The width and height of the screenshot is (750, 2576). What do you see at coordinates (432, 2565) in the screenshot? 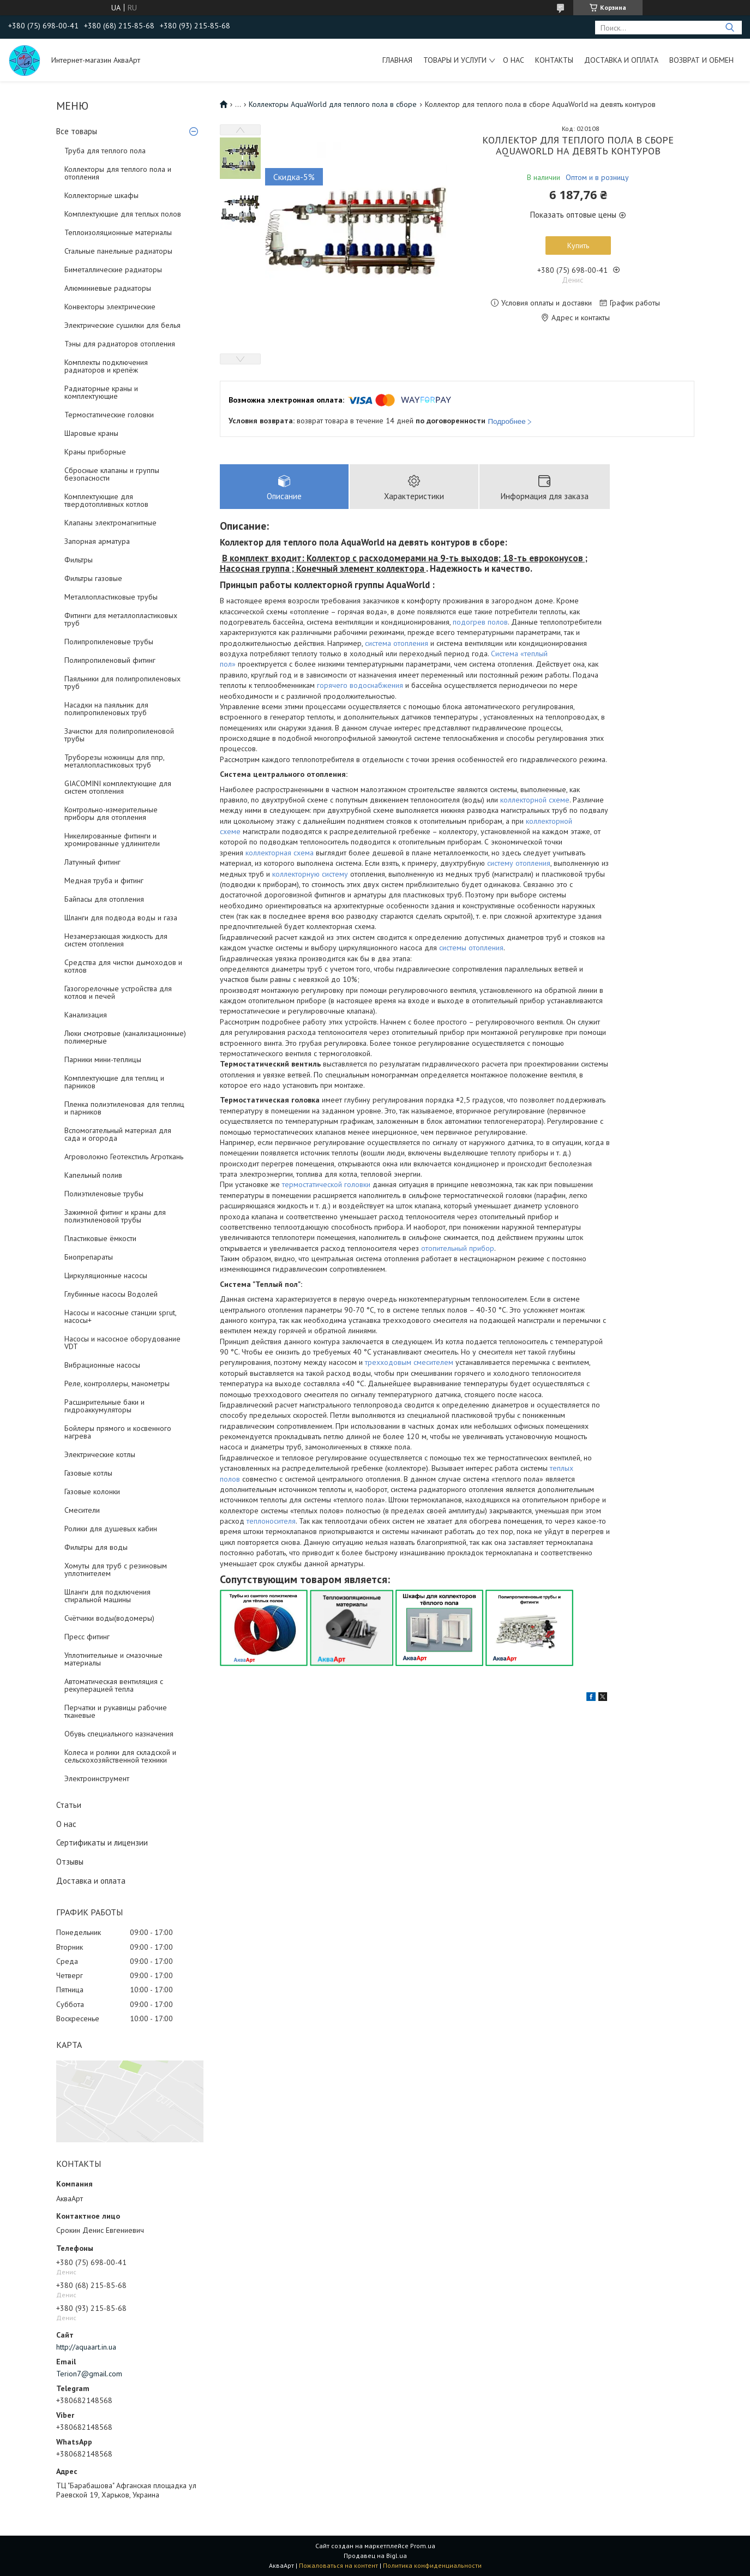
I see `Политика конфиденциальности` at bounding box center [432, 2565].